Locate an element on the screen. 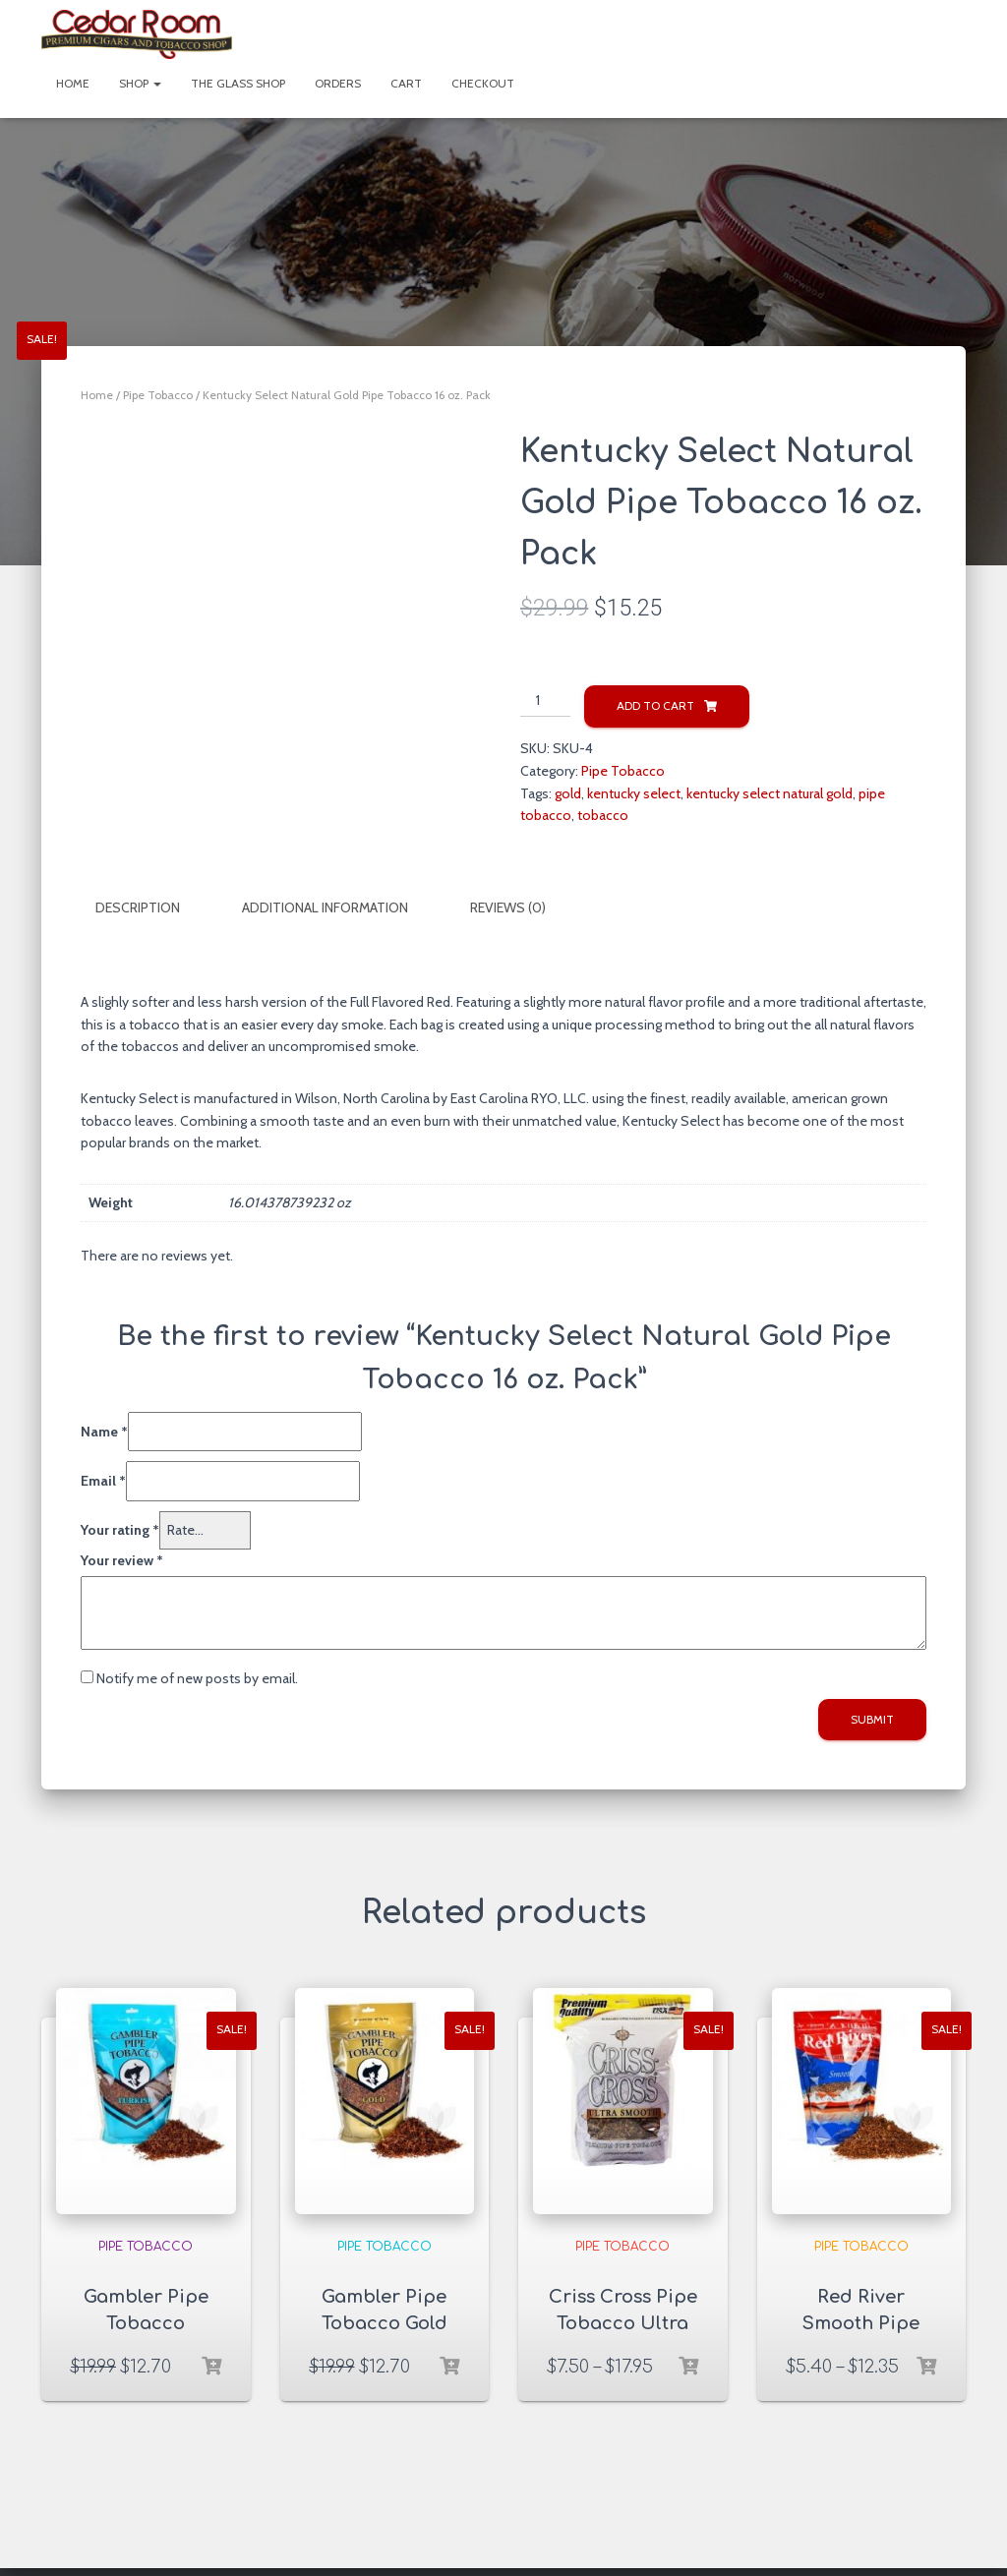 The width and height of the screenshot is (1007, 2576). Add to cart is located at coordinates (655, 705).